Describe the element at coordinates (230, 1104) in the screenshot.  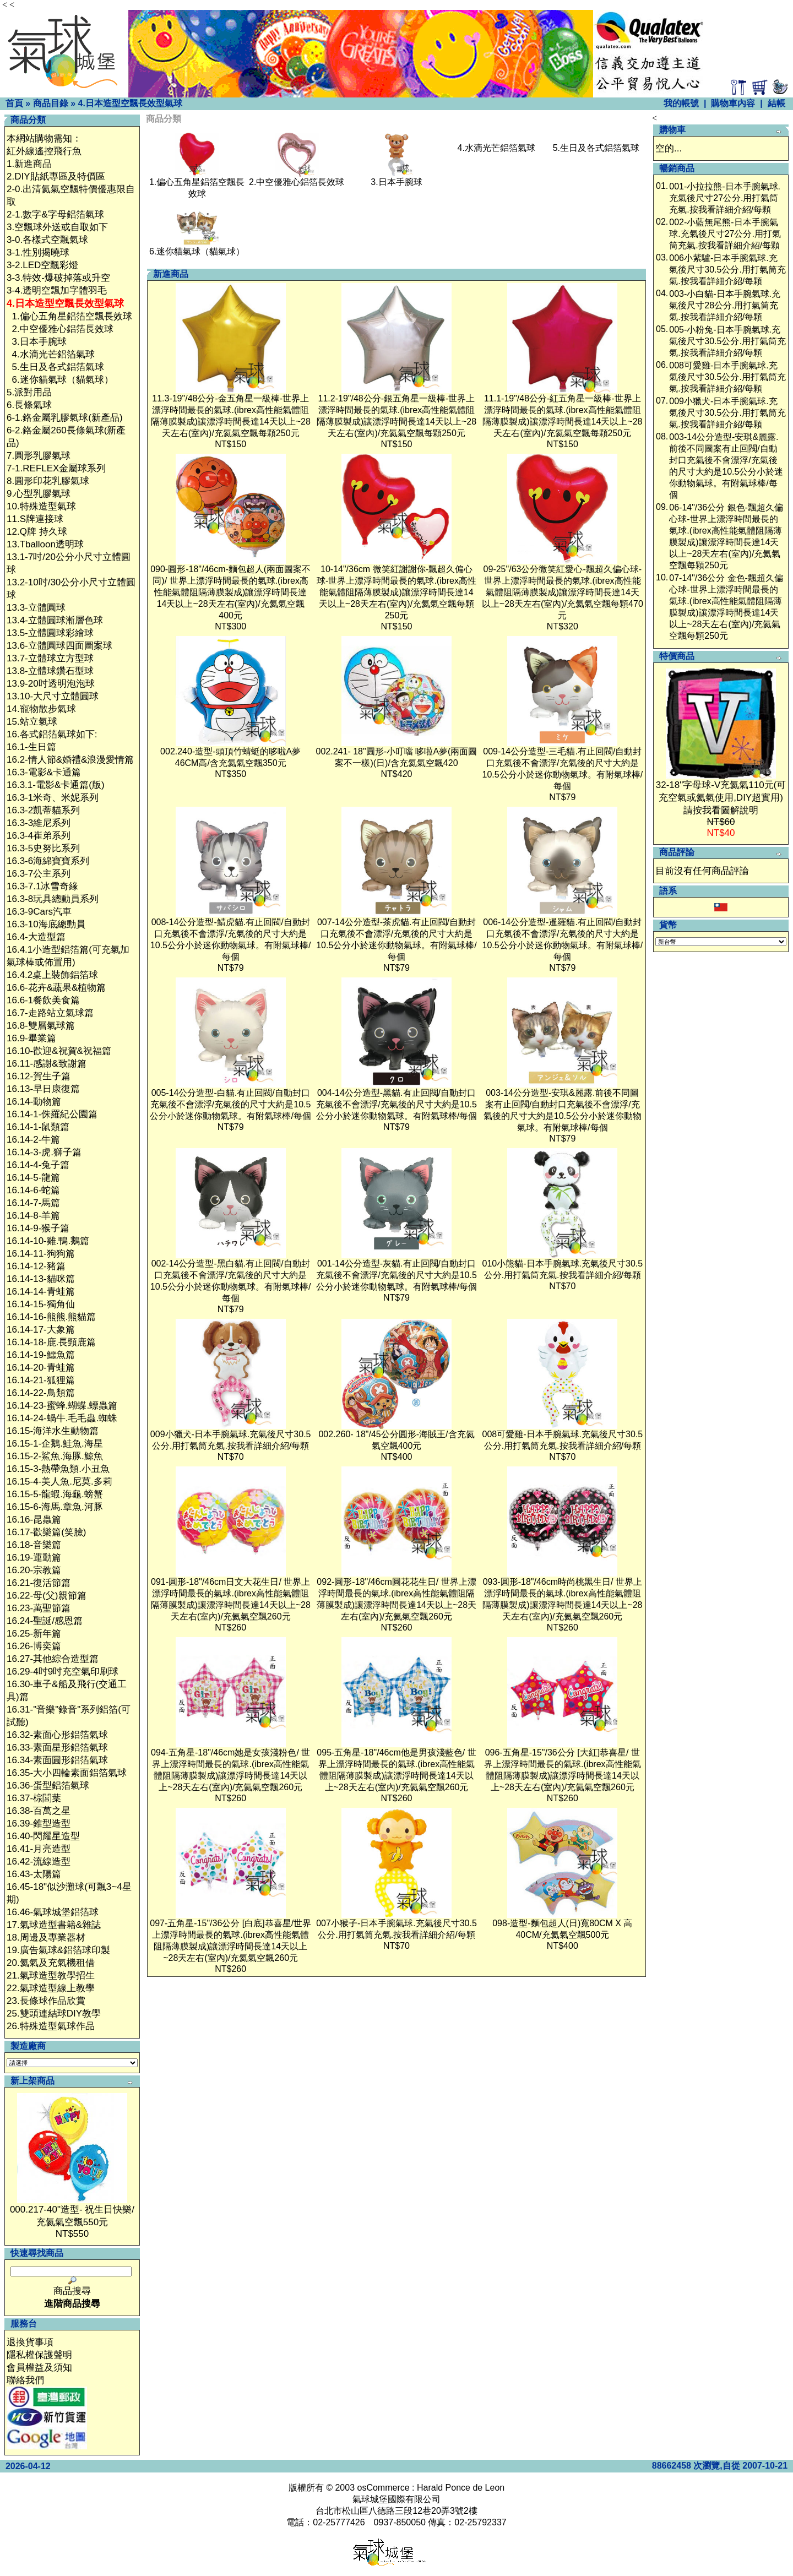
I see `005-14公分造型-白貓.有止回閥/自動封口充氣後不會漂浮/充氣後的尺寸大約是10.5公分小於迷你動物氣球。有附氣球棒/每個` at that location.